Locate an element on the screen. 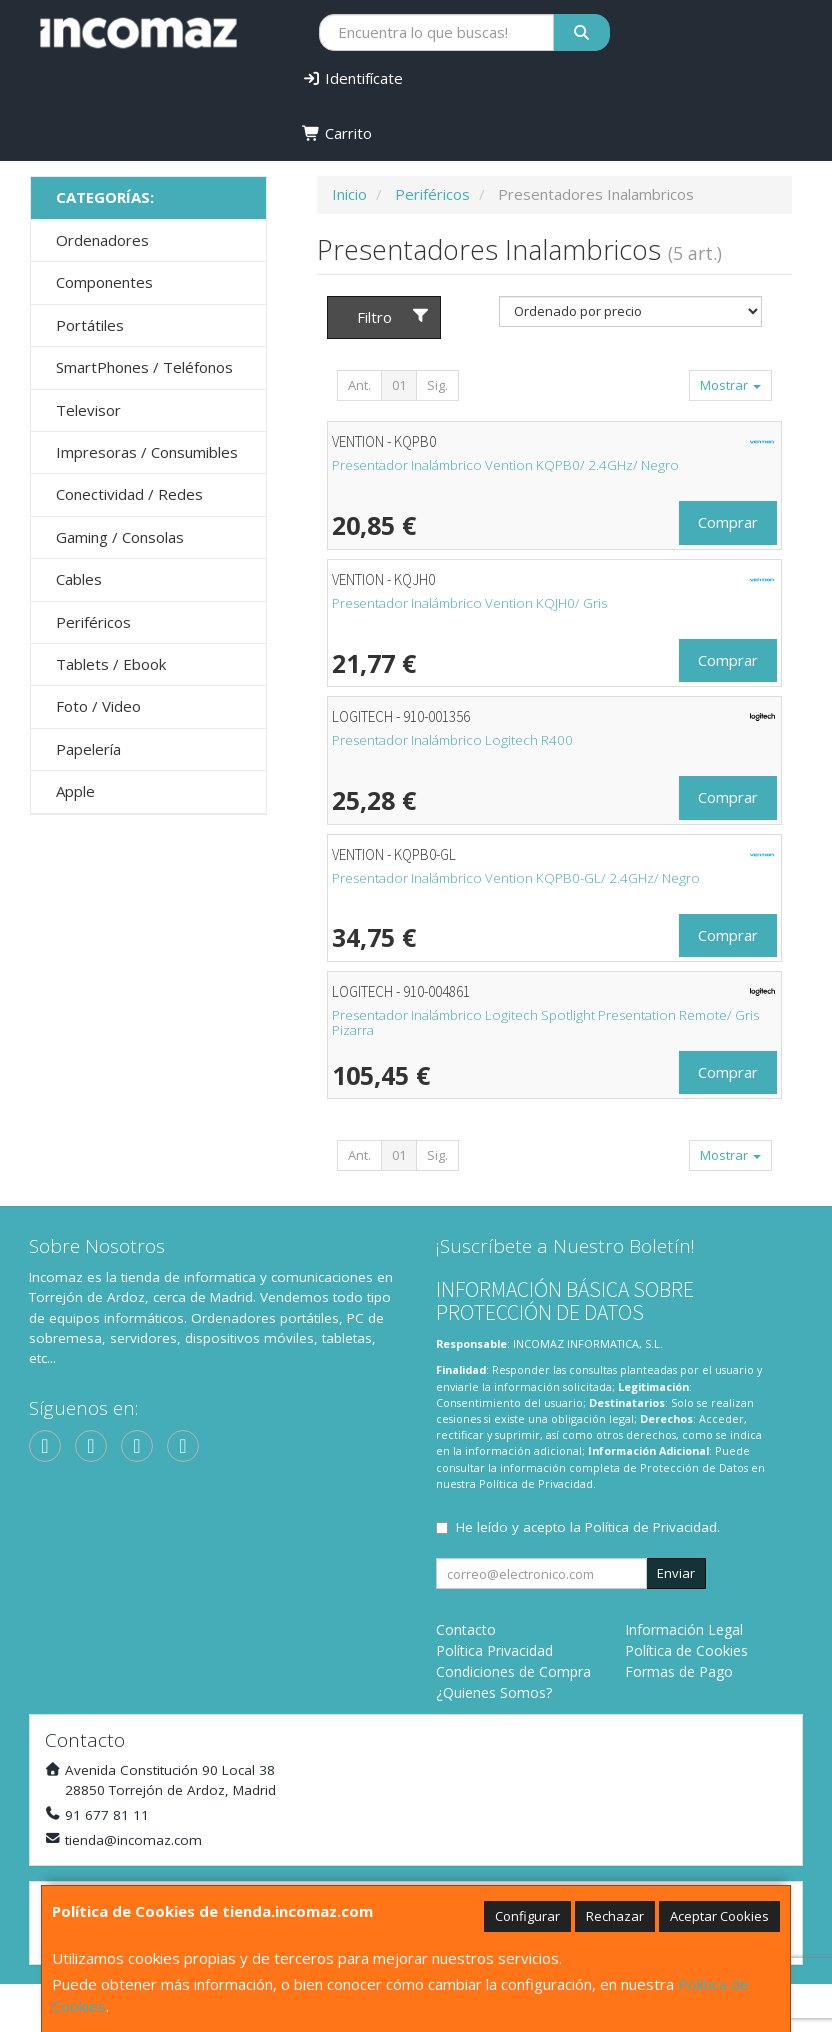 The height and width of the screenshot is (2032, 832). Impresoras / Consumibles is located at coordinates (147, 452).